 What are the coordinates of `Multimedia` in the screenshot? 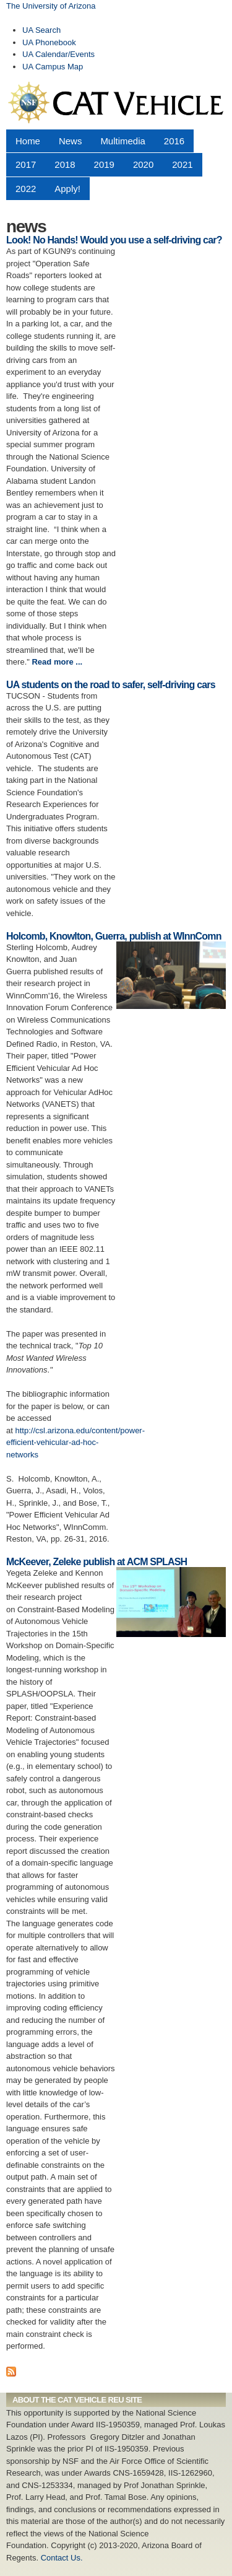 It's located at (122, 141).